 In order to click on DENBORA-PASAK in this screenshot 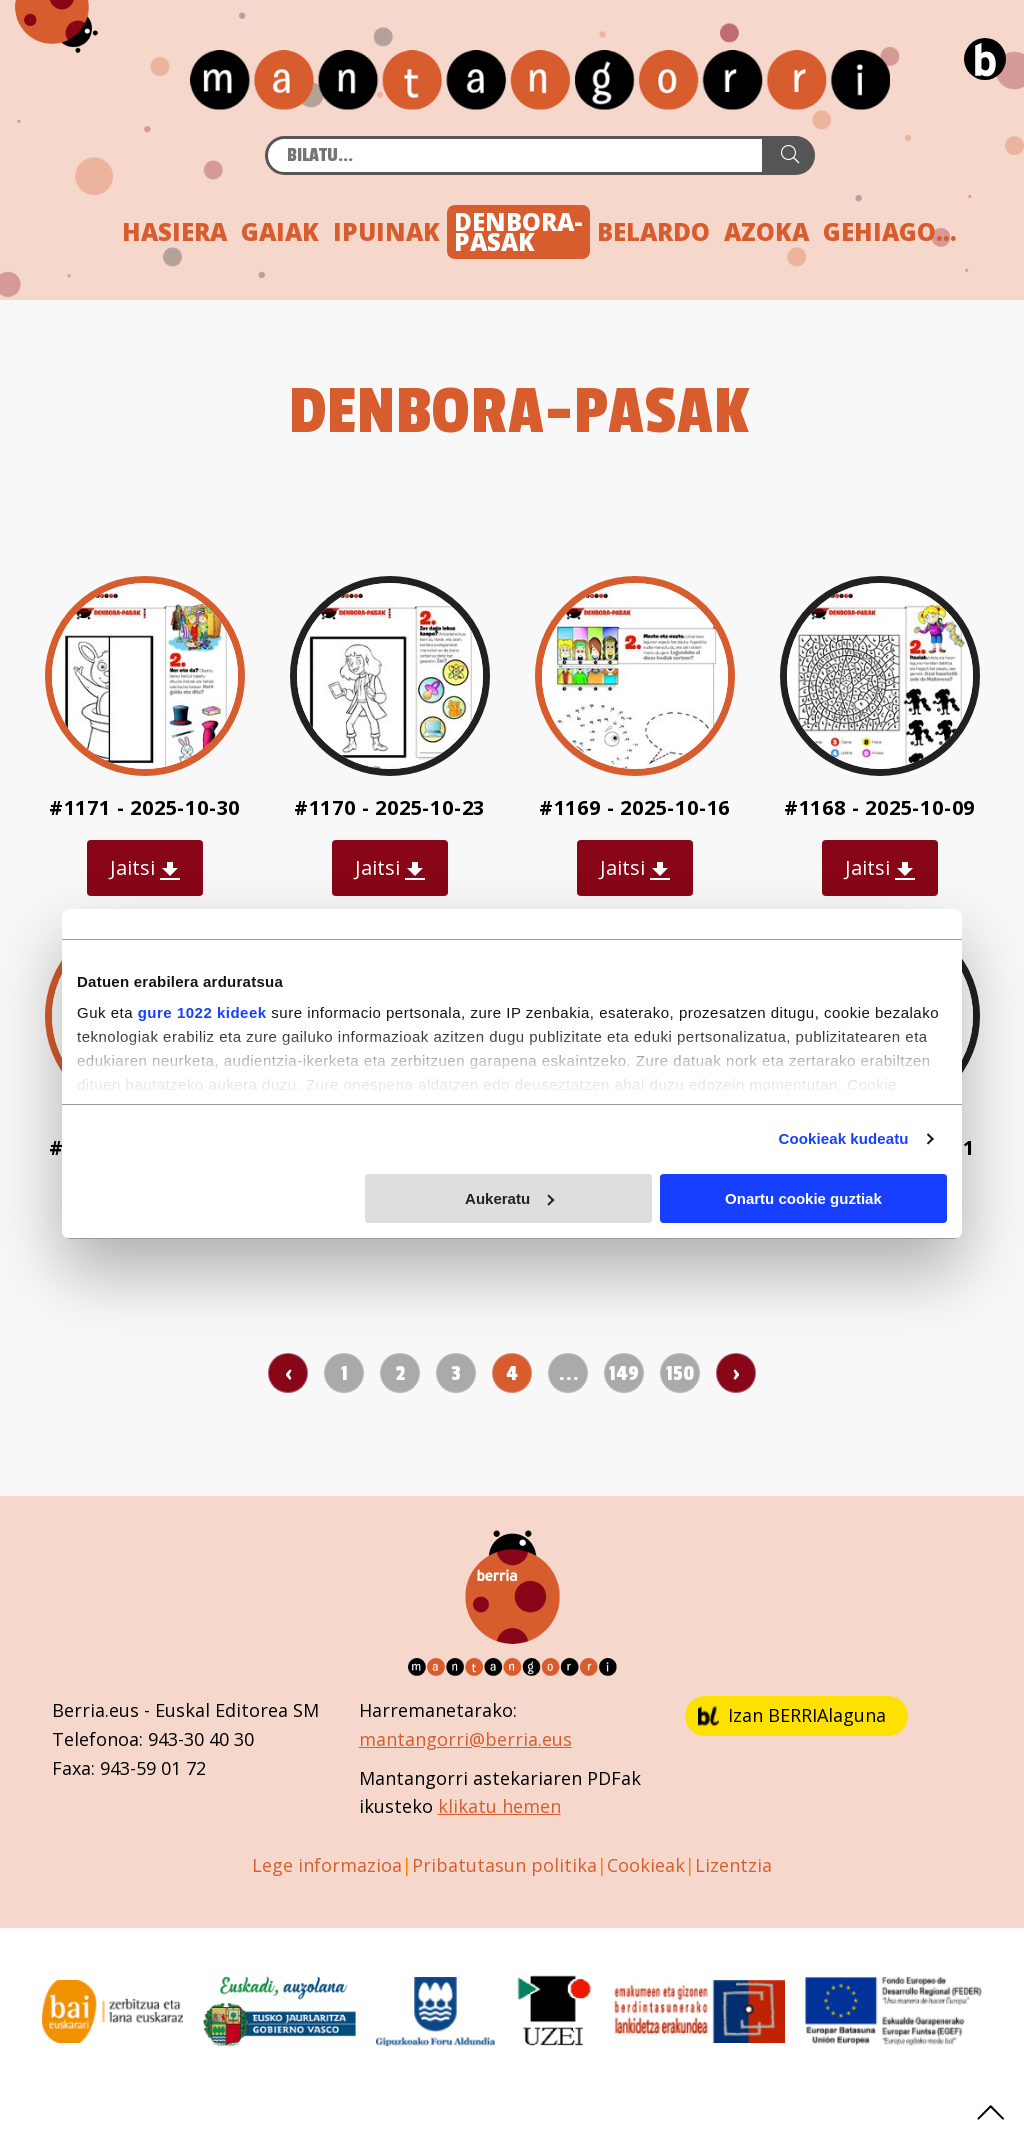, I will do `click(518, 231)`.